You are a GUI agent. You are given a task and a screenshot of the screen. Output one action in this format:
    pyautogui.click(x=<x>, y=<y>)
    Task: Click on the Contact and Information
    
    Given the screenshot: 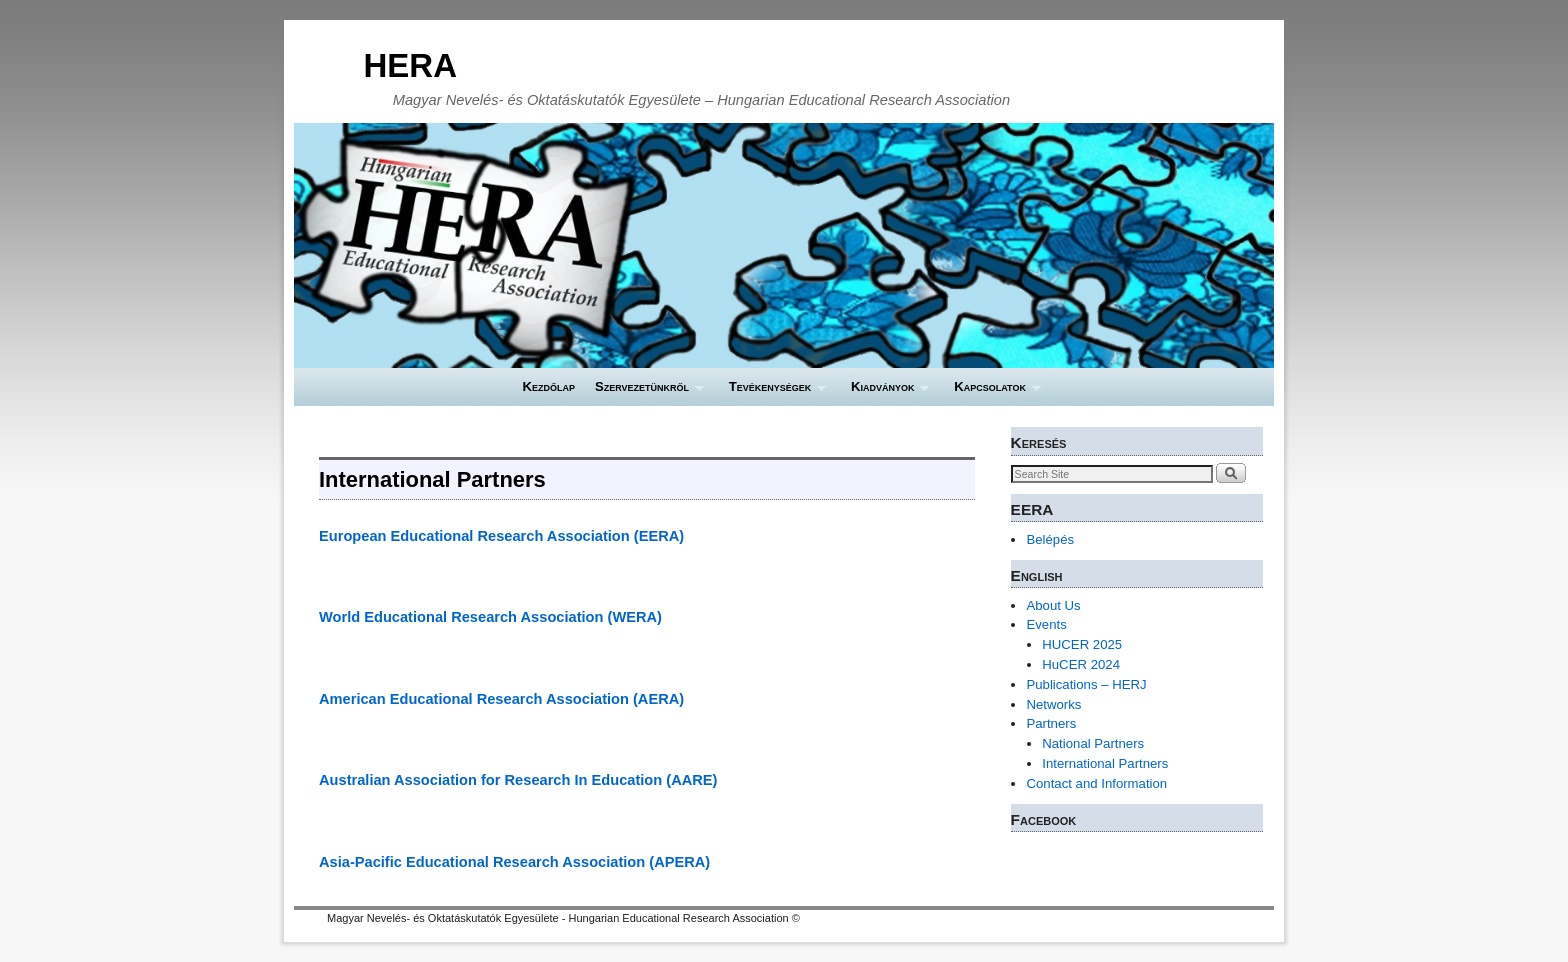 What is the action you would take?
    pyautogui.click(x=1096, y=783)
    